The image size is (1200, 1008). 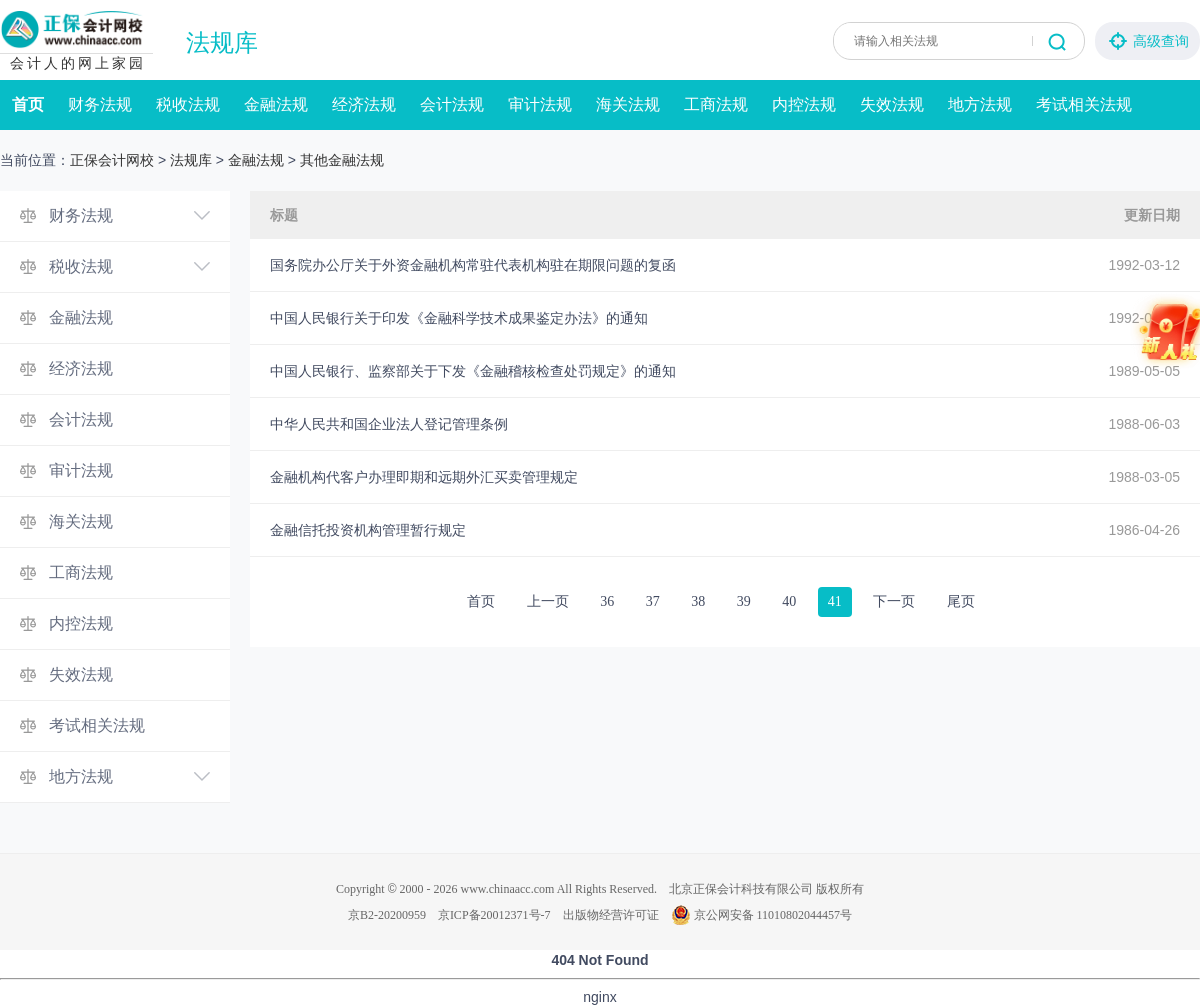 What do you see at coordinates (452, 104) in the screenshot?
I see `会计法规` at bounding box center [452, 104].